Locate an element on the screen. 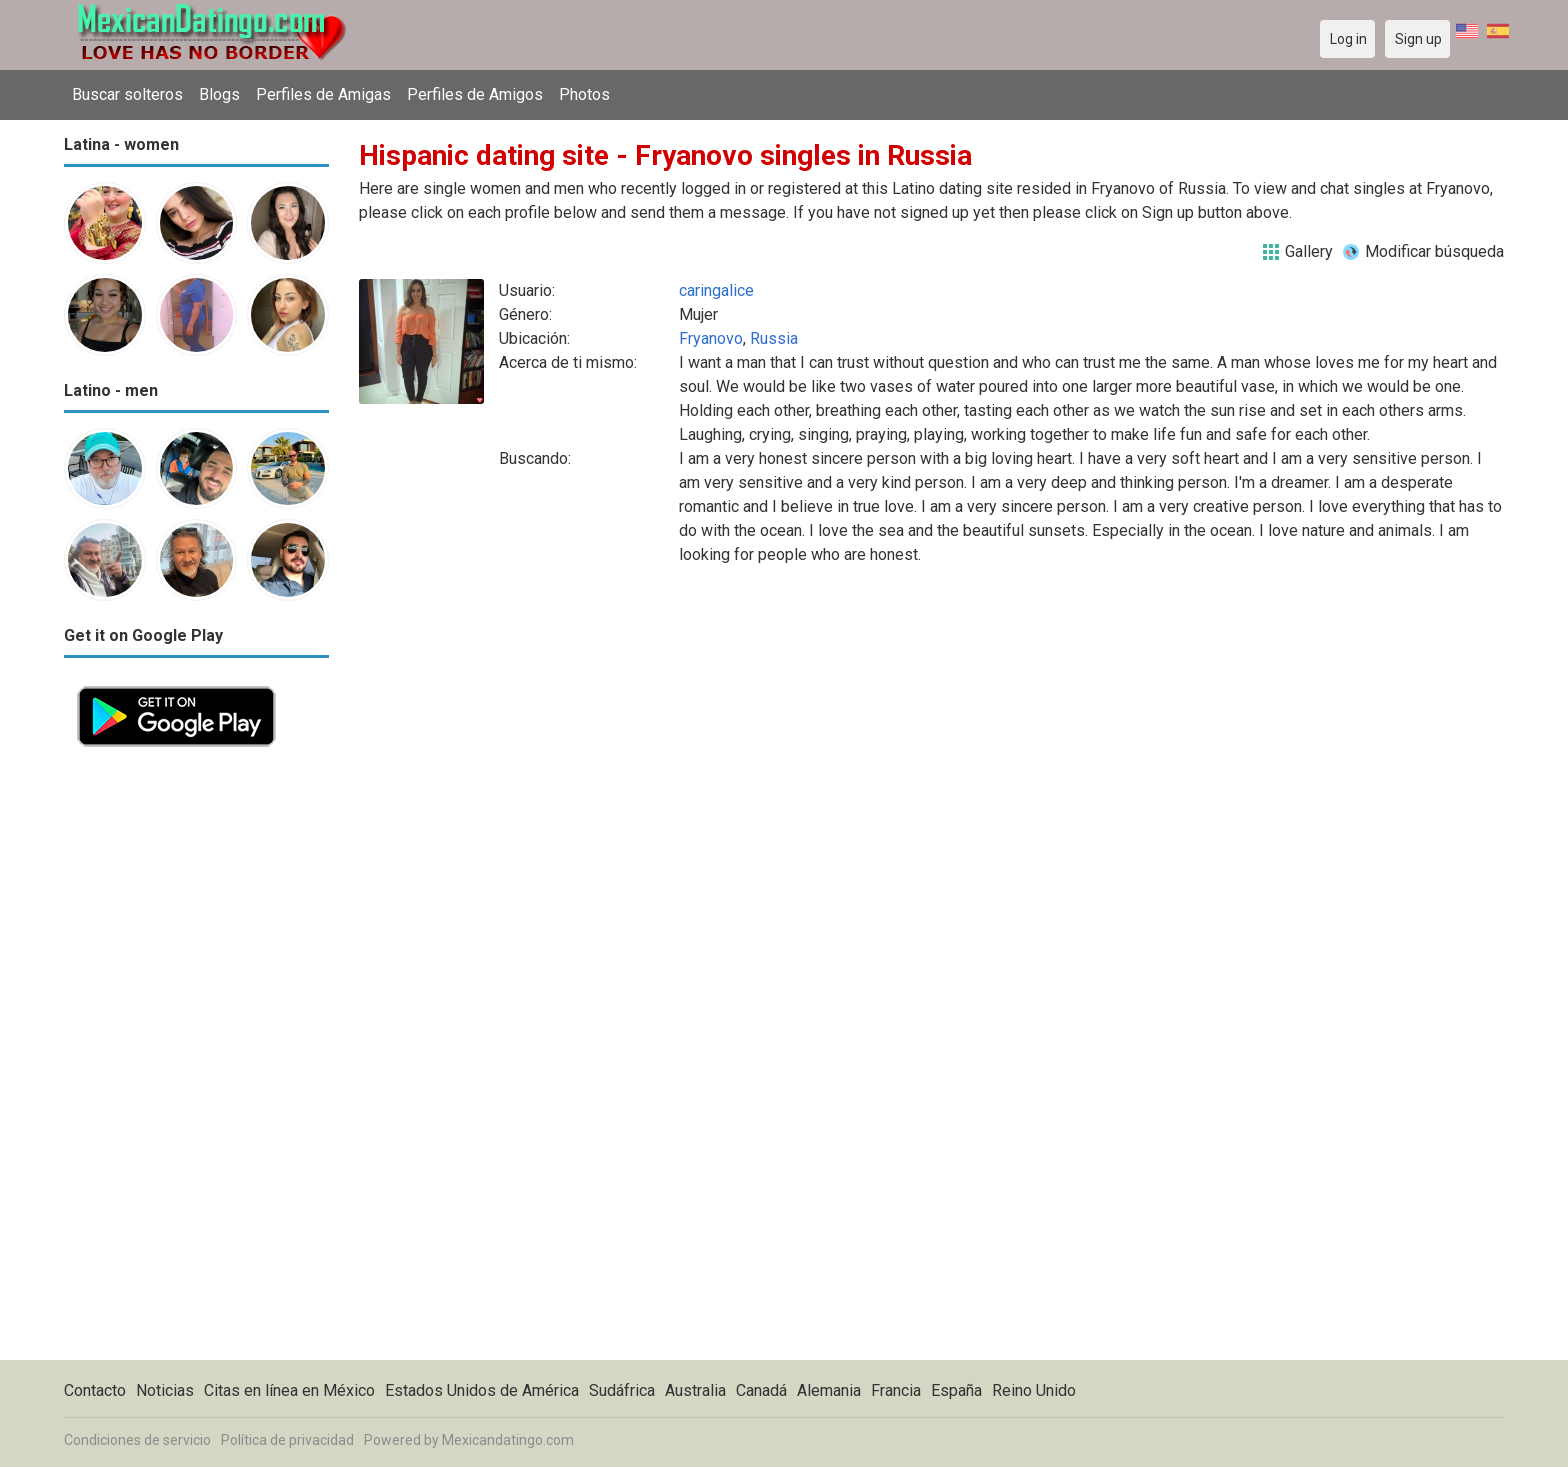  Mexicandatingo.com is located at coordinates (508, 1440).